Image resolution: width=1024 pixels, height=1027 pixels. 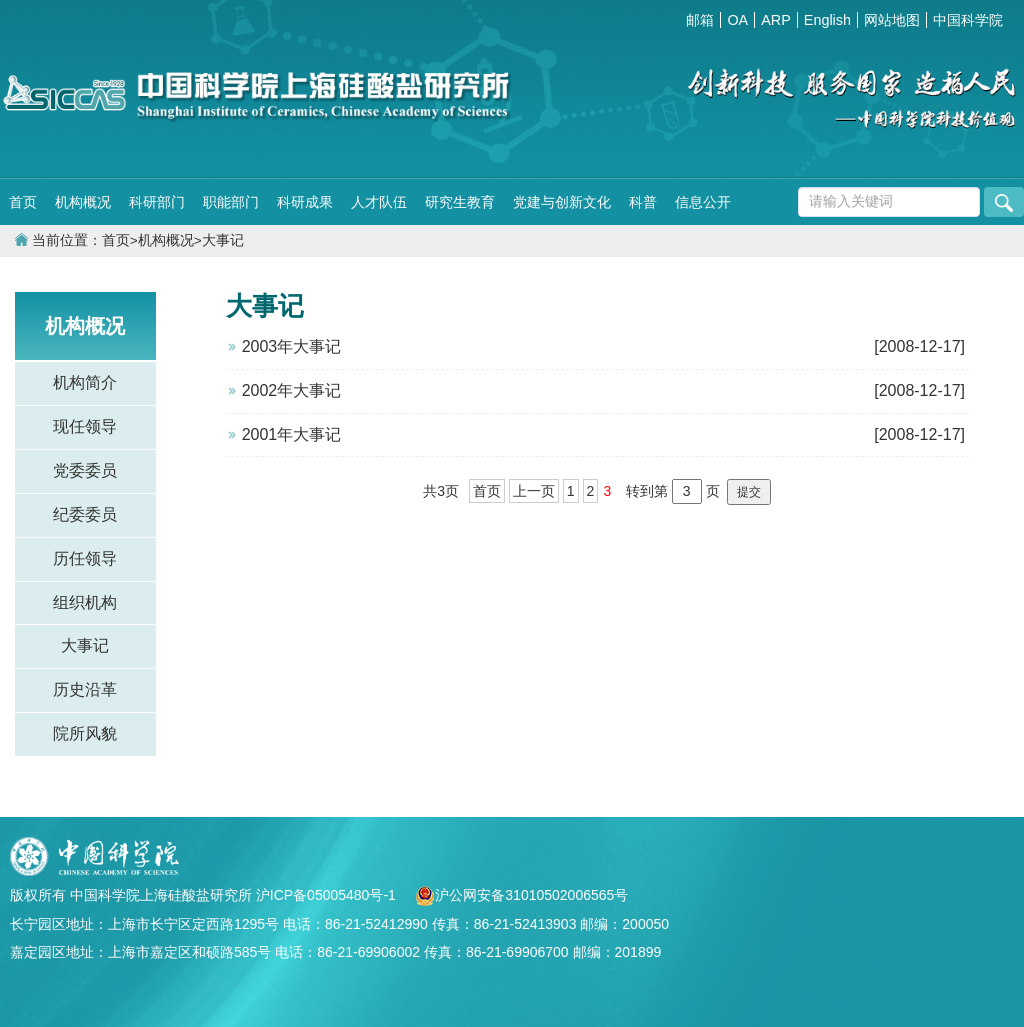 What do you see at coordinates (292, 434) in the screenshot?
I see `2001年大事记` at bounding box center [292, 434].